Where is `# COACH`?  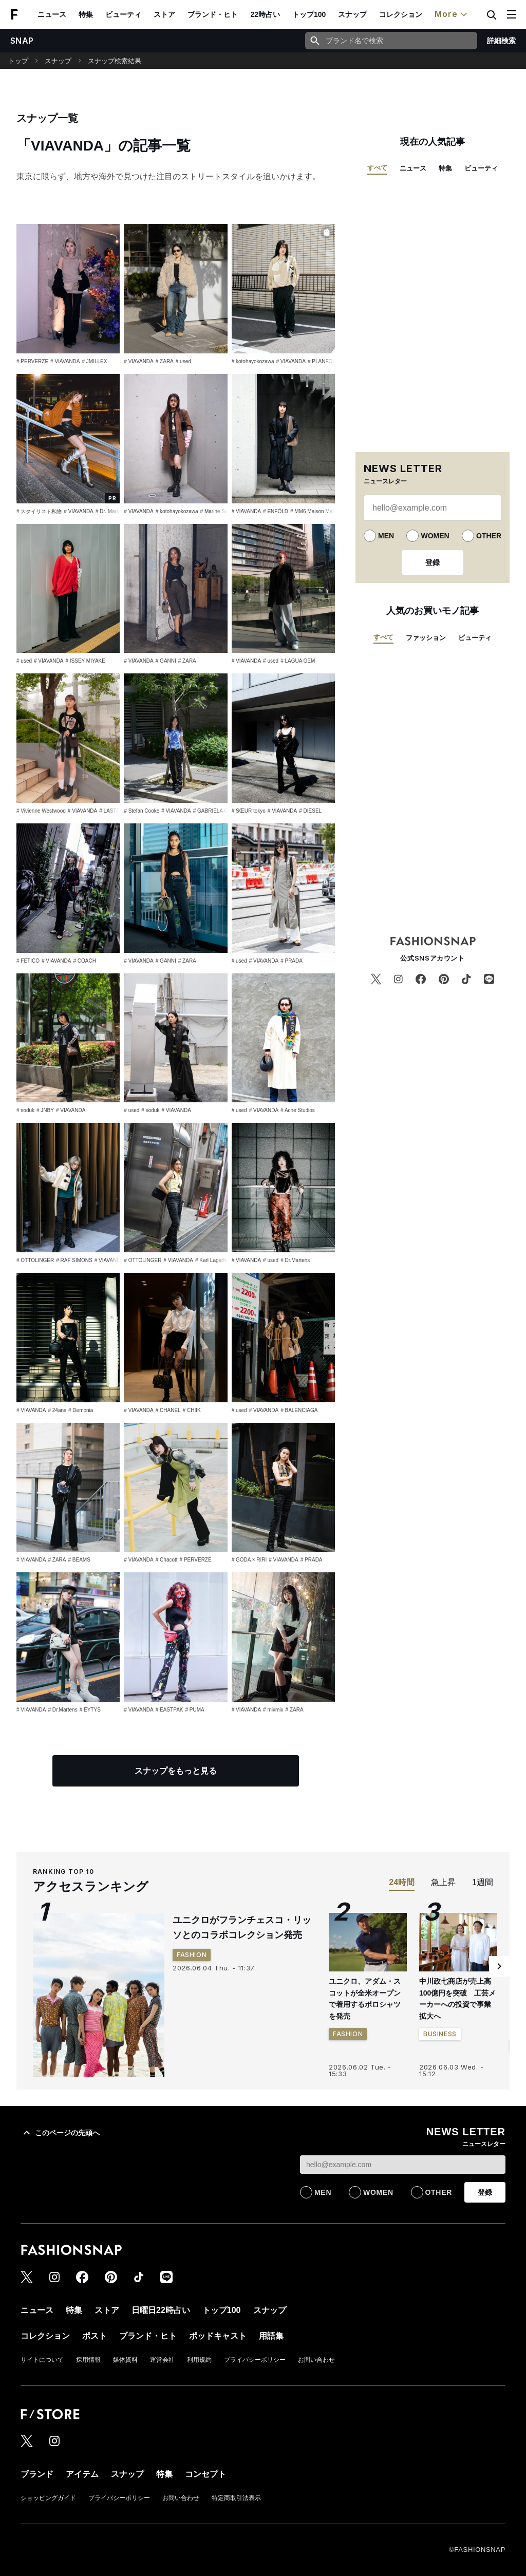
# COACH is located at coordinates (84, 961).